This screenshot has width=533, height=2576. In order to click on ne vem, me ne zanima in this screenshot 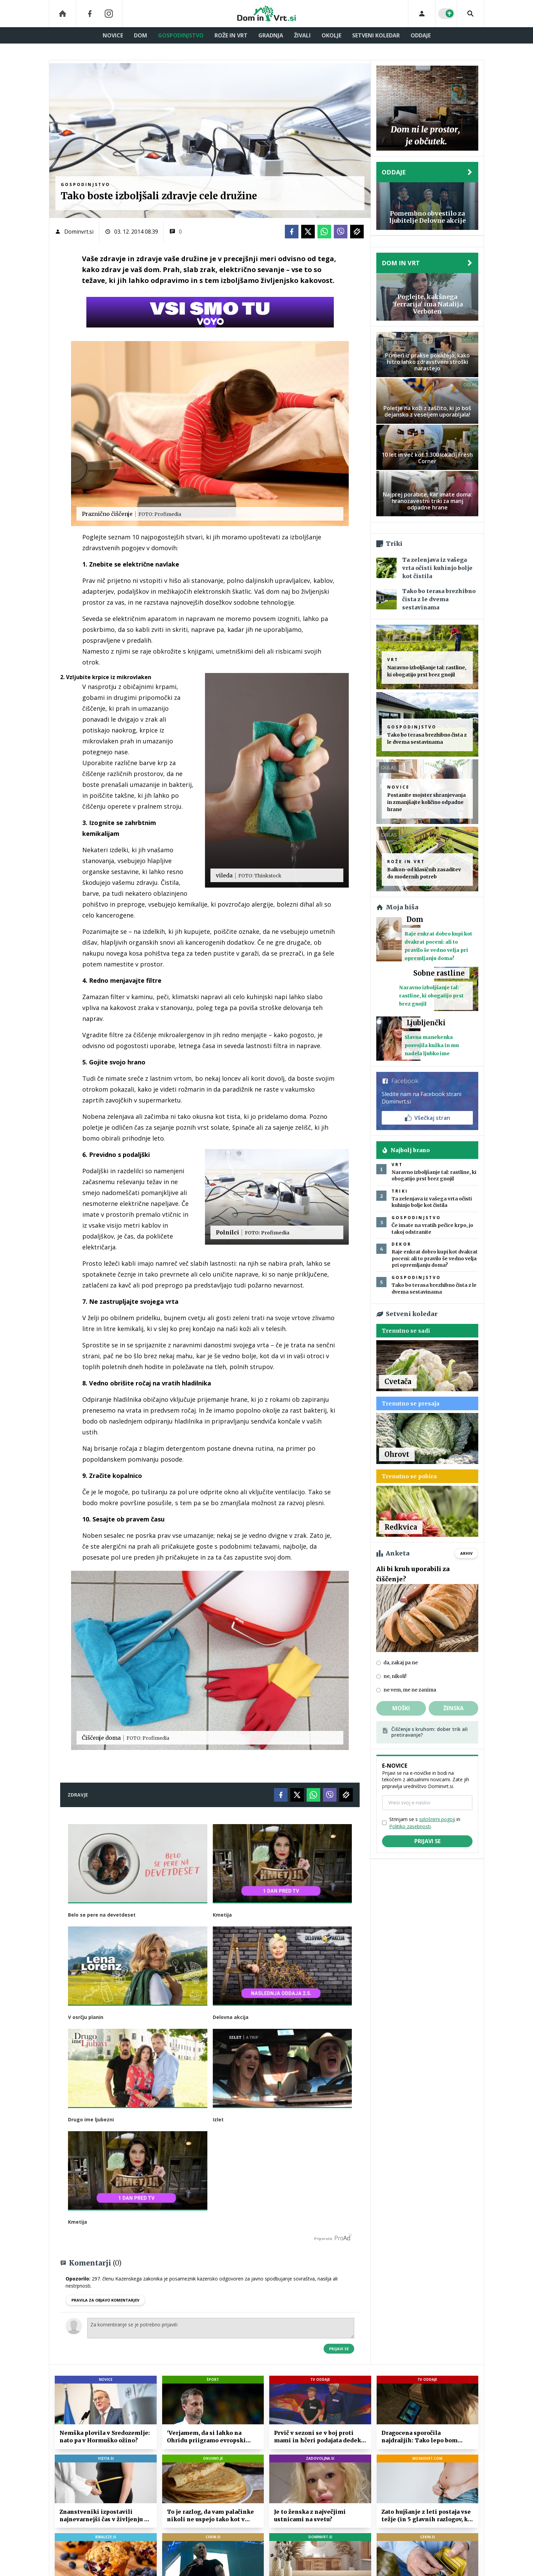, I will do `click(409, 1690)`.